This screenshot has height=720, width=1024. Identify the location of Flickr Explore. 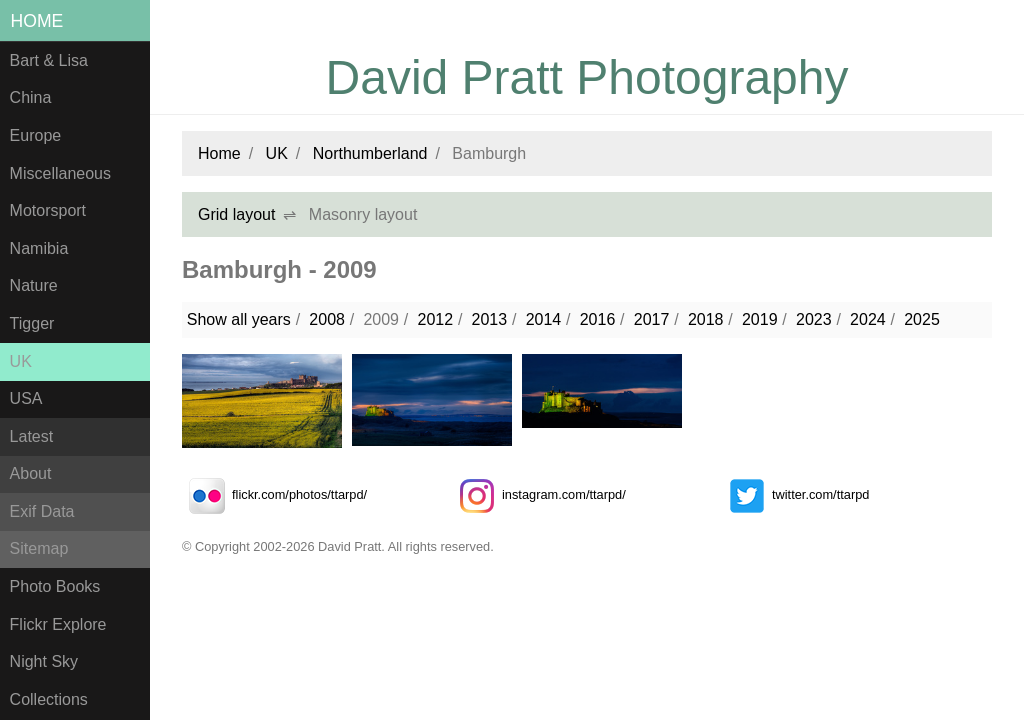
(58, 624).